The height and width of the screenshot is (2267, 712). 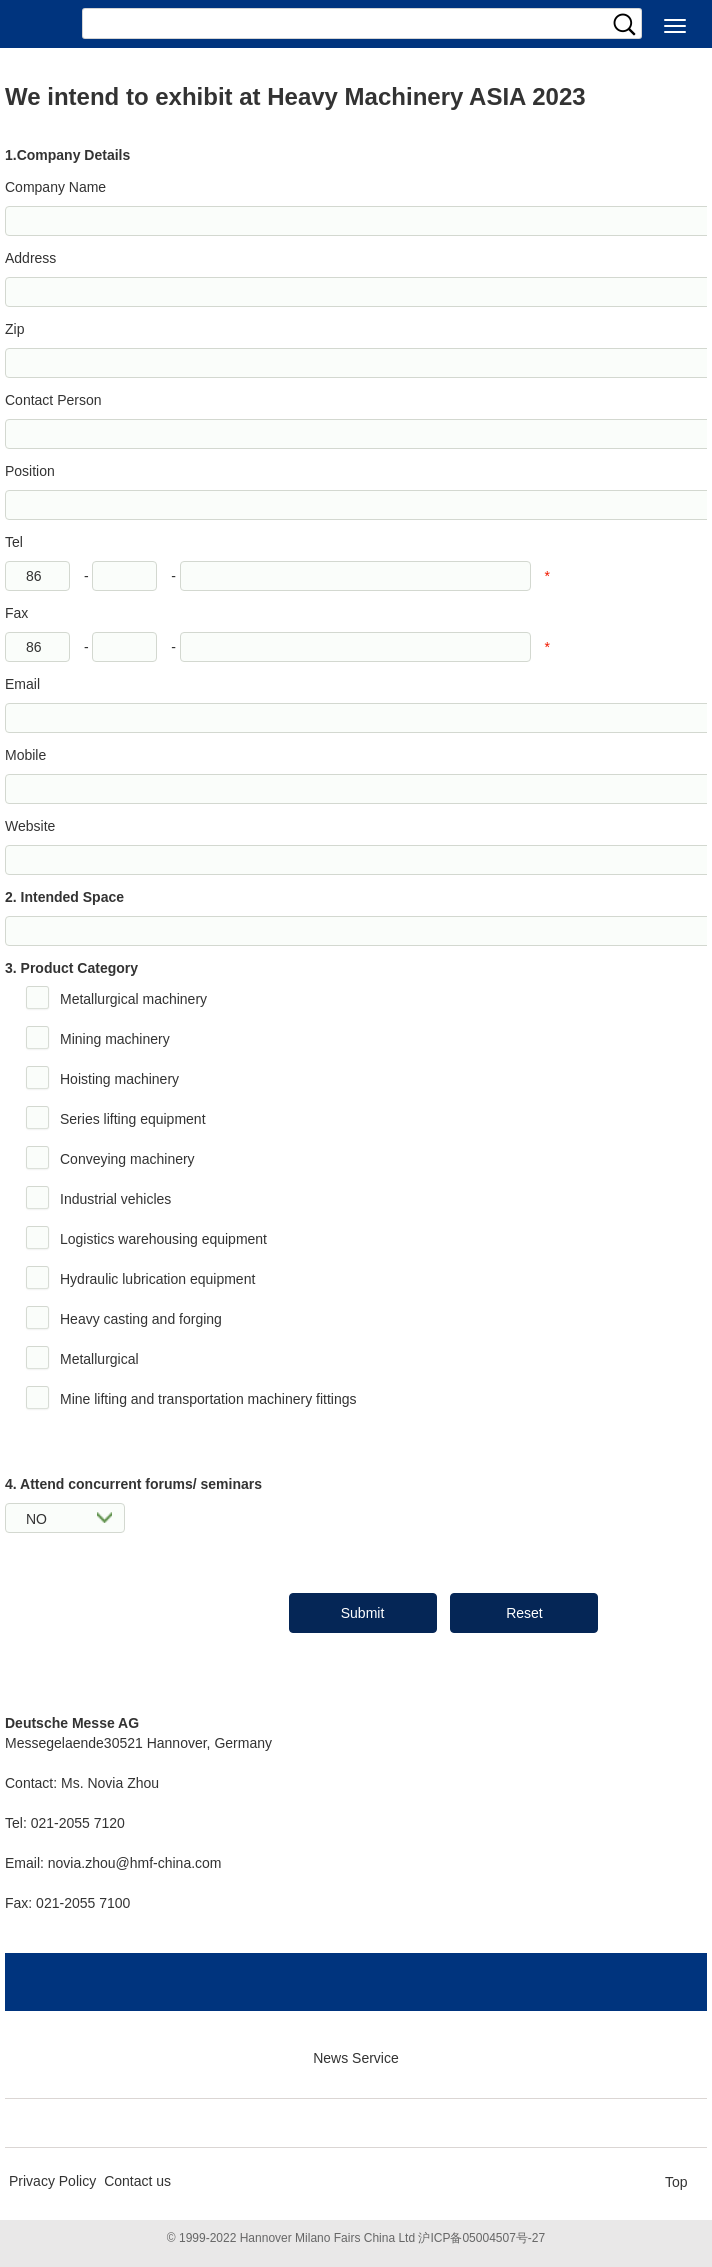 What do you see at coordinates (208, 1399) in the screenshot?
I see `Mine lifting and transportation machinery fittings` at bounding box center [208, 1399].